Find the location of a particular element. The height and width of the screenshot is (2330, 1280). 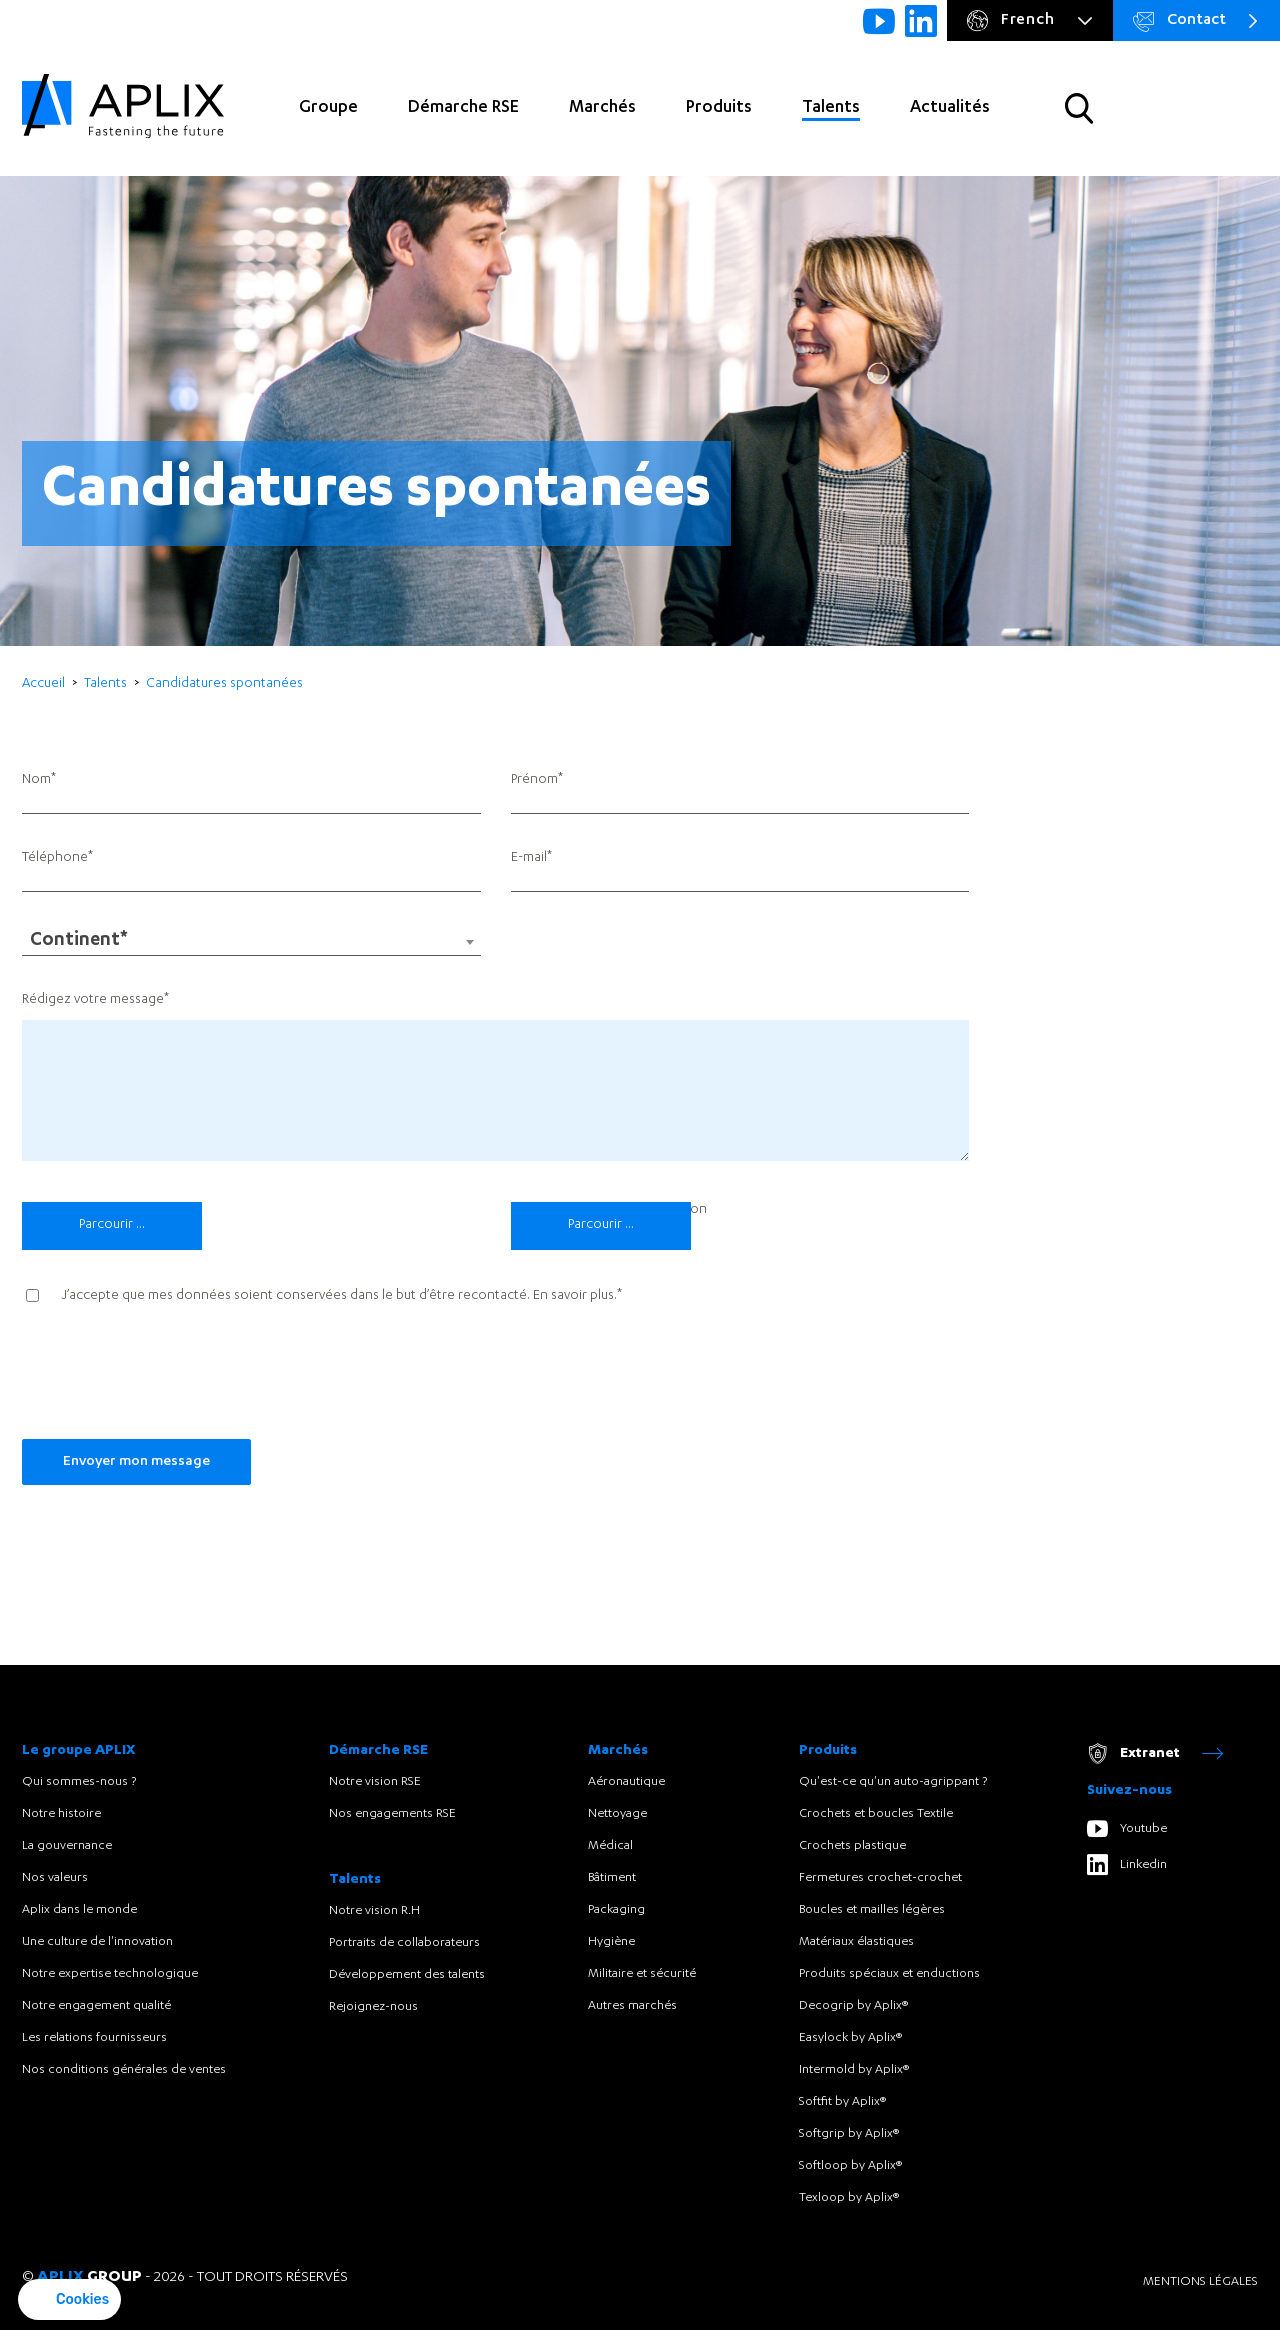

Militaire et sécurité is located at coordinates (642, 1974).